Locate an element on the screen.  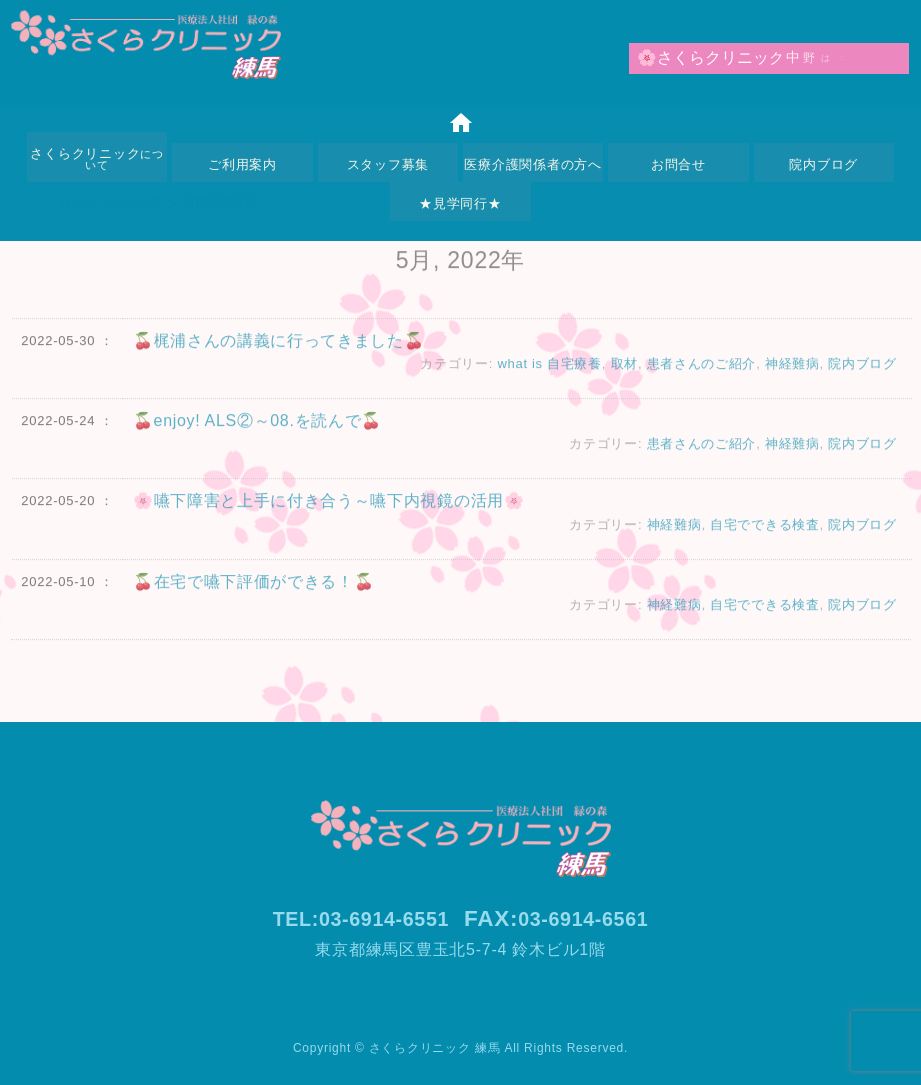
what is 自宅療養 is located at coordinates (547, 375).